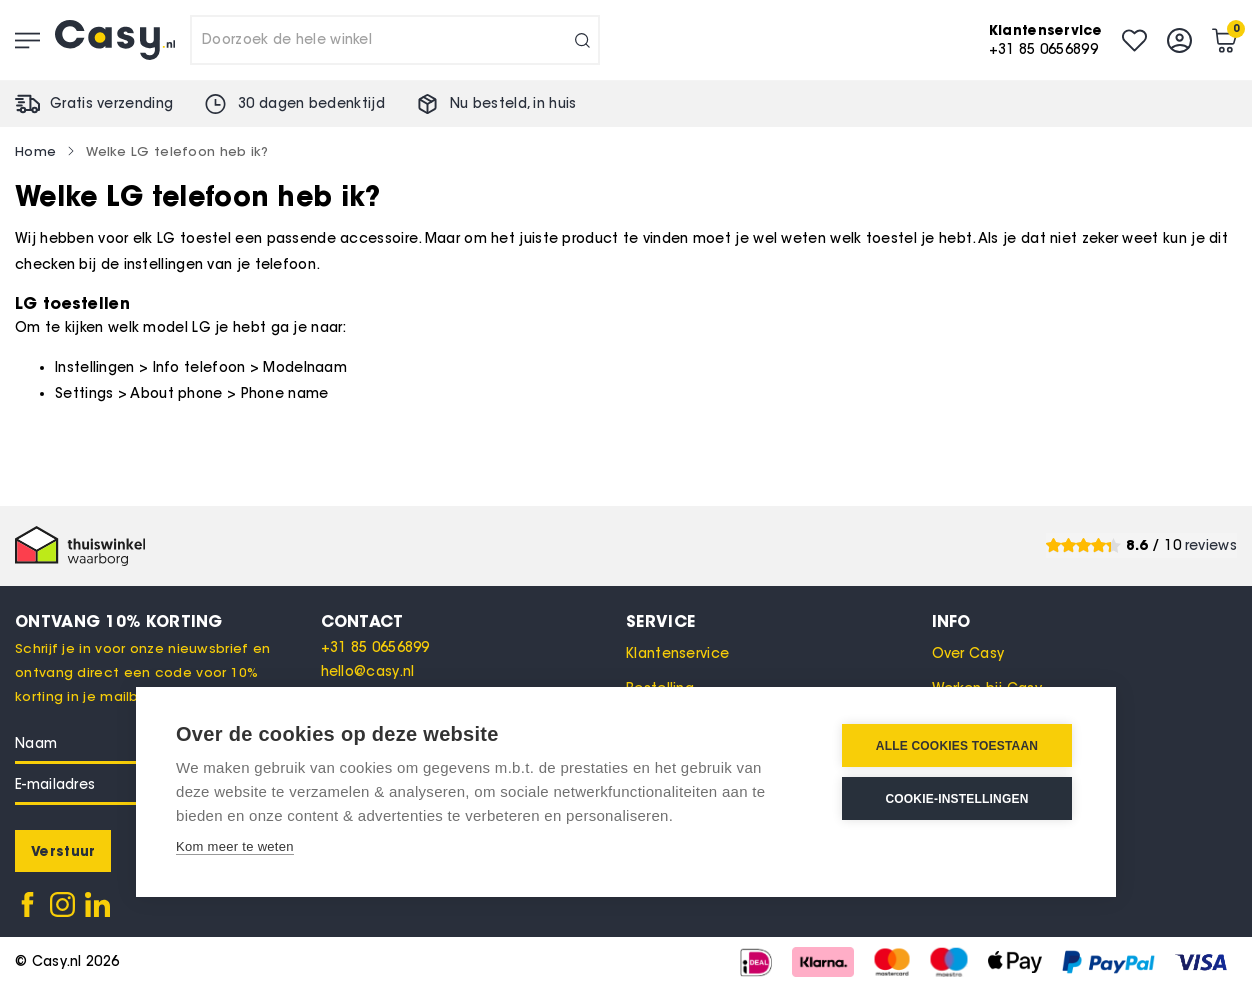 This screenshot has width=1252, height=987. What do you see at coordinates (311, 103) in the screenshot?
I see `30 dagen bedenktijd` at bounding box center [311, 103].